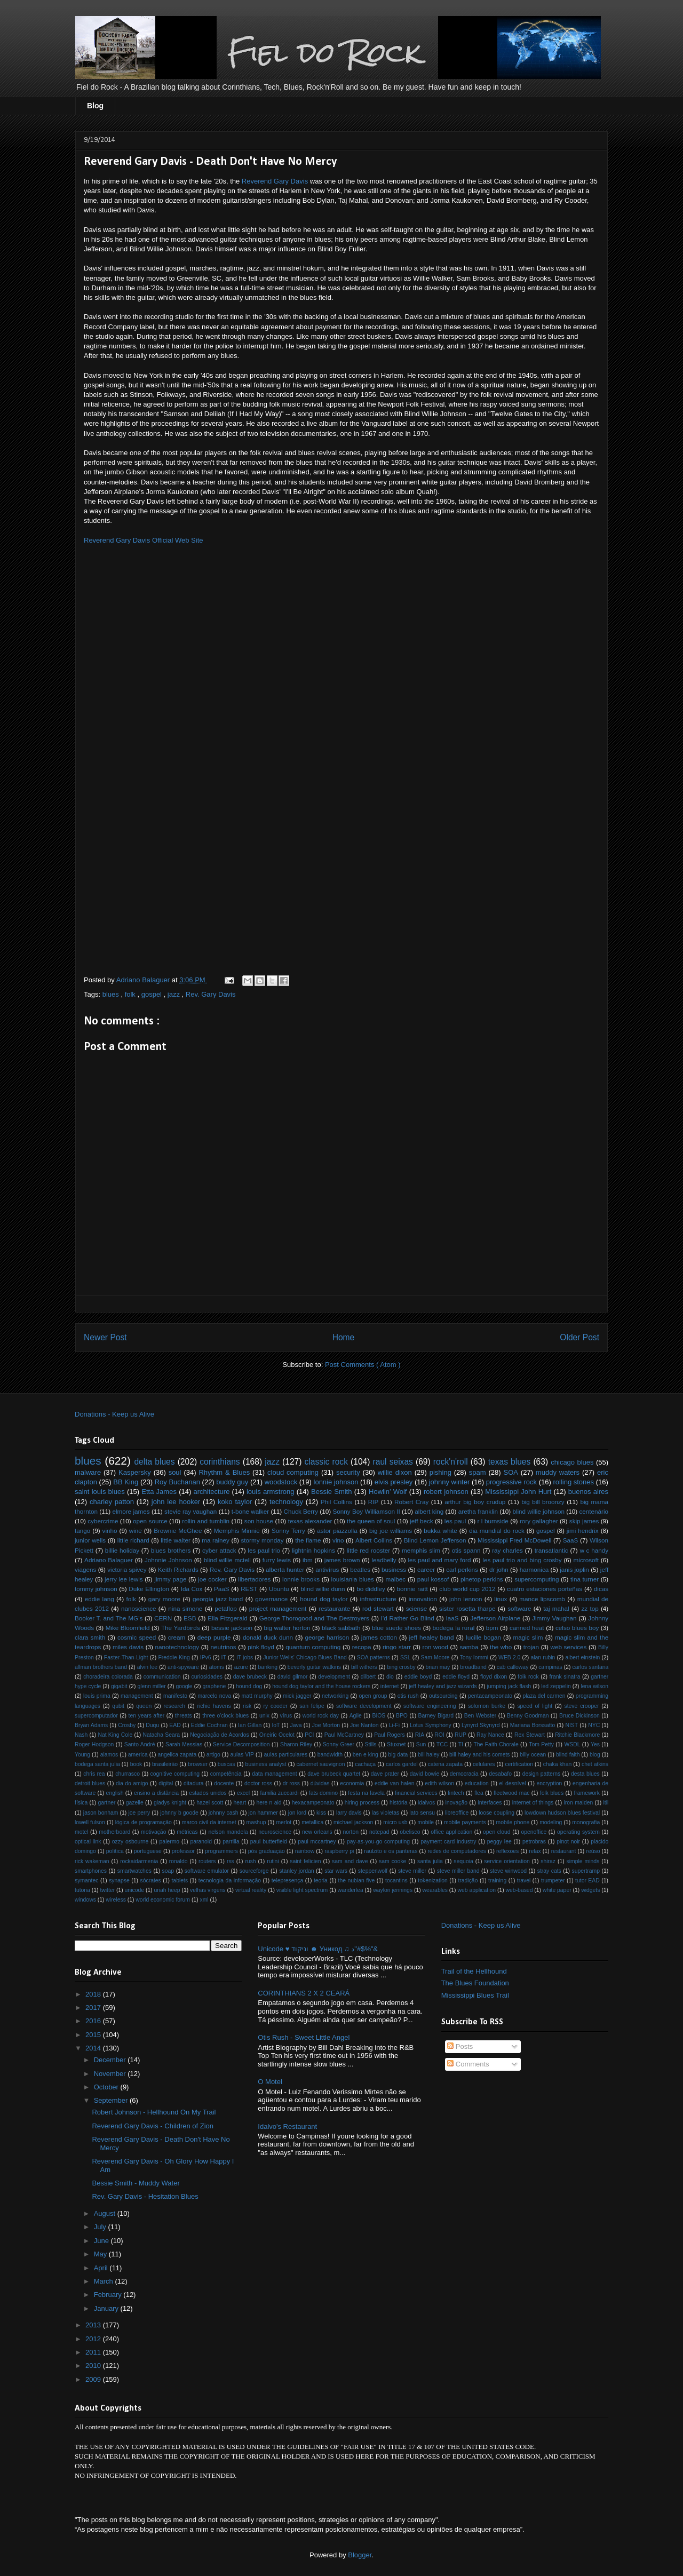  Describe the element at coordinates (126, 1569) in the screenshot. I see `victoria spivey` at that location.